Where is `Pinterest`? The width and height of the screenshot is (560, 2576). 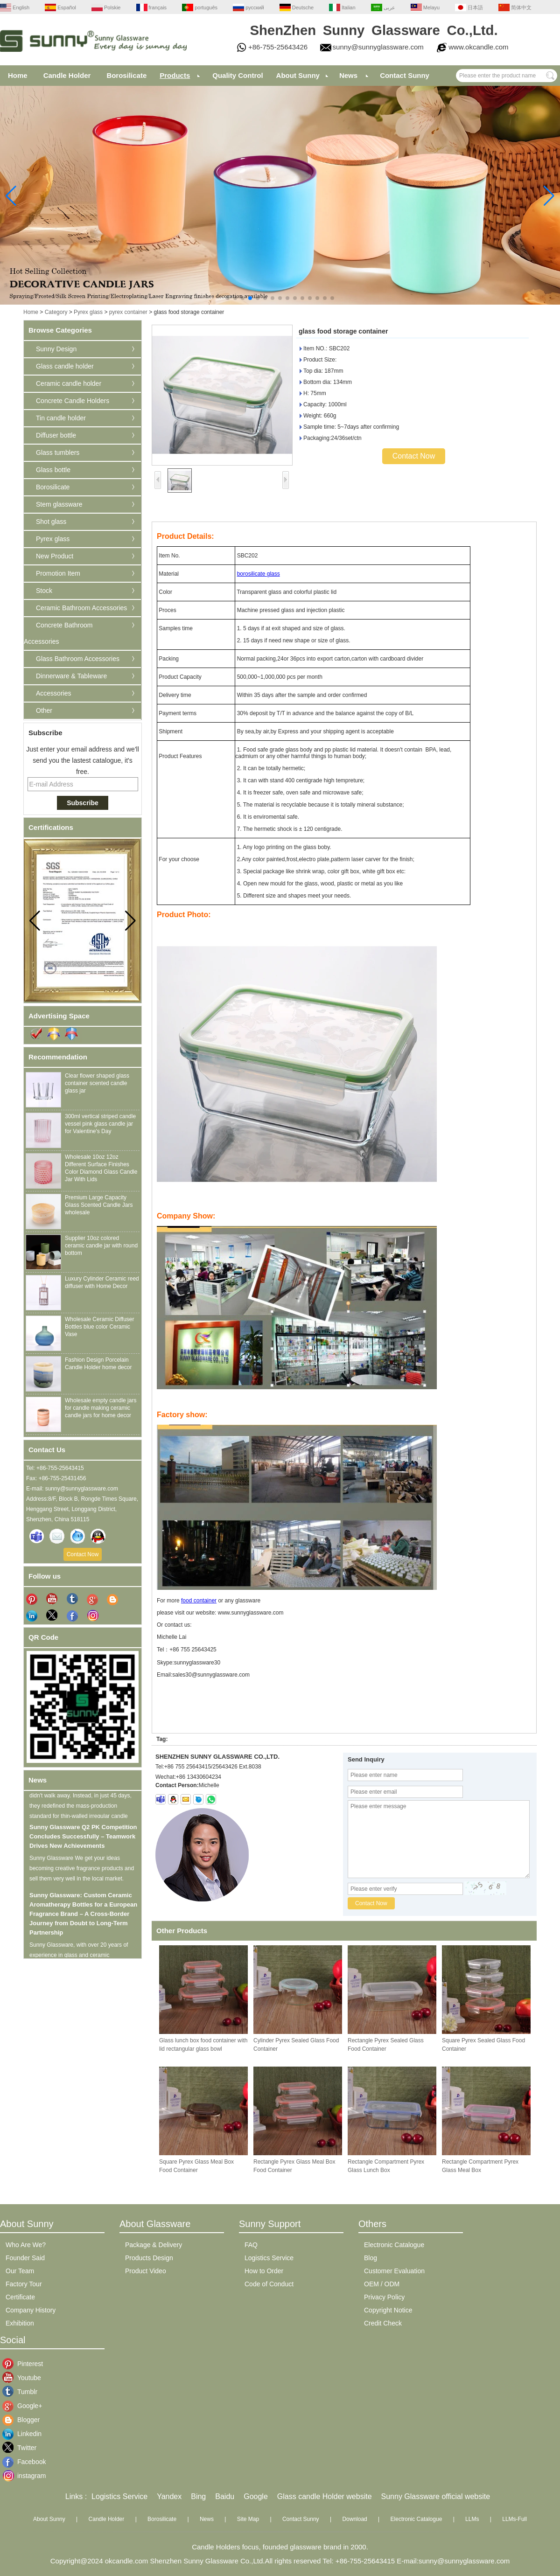
Pinterest is located at coordinates (24, 2363).